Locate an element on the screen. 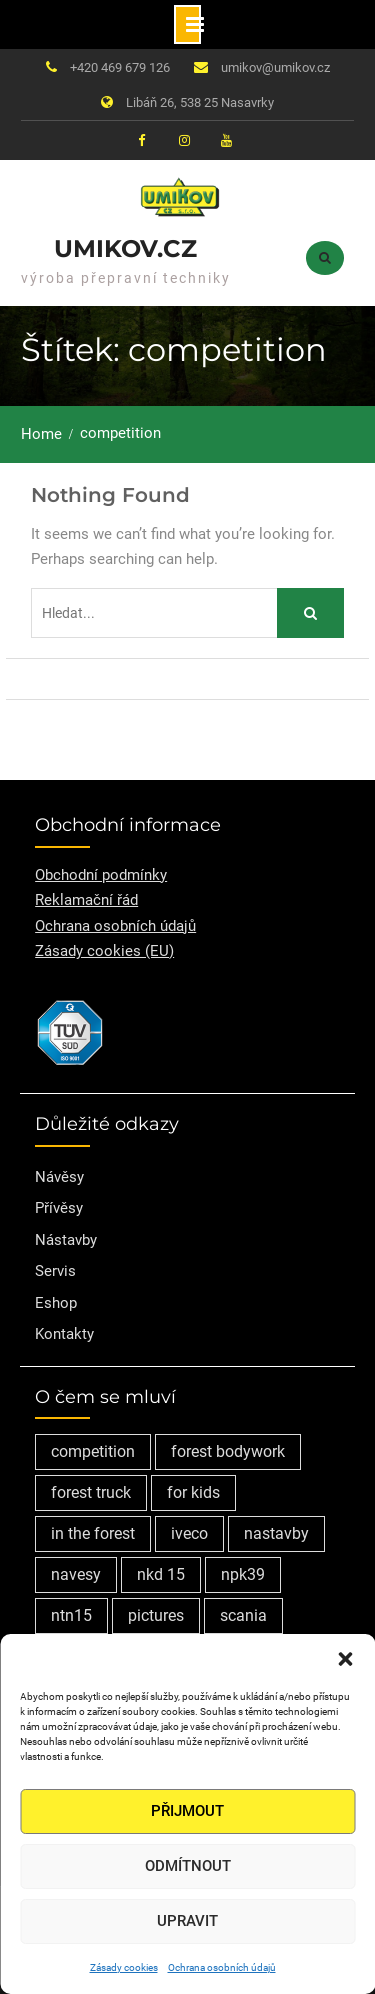 Image resolution: width=375 pixels, height=1994 pixels. pictures [pictures (1 položka)] is located at coordinates (156, 1615).